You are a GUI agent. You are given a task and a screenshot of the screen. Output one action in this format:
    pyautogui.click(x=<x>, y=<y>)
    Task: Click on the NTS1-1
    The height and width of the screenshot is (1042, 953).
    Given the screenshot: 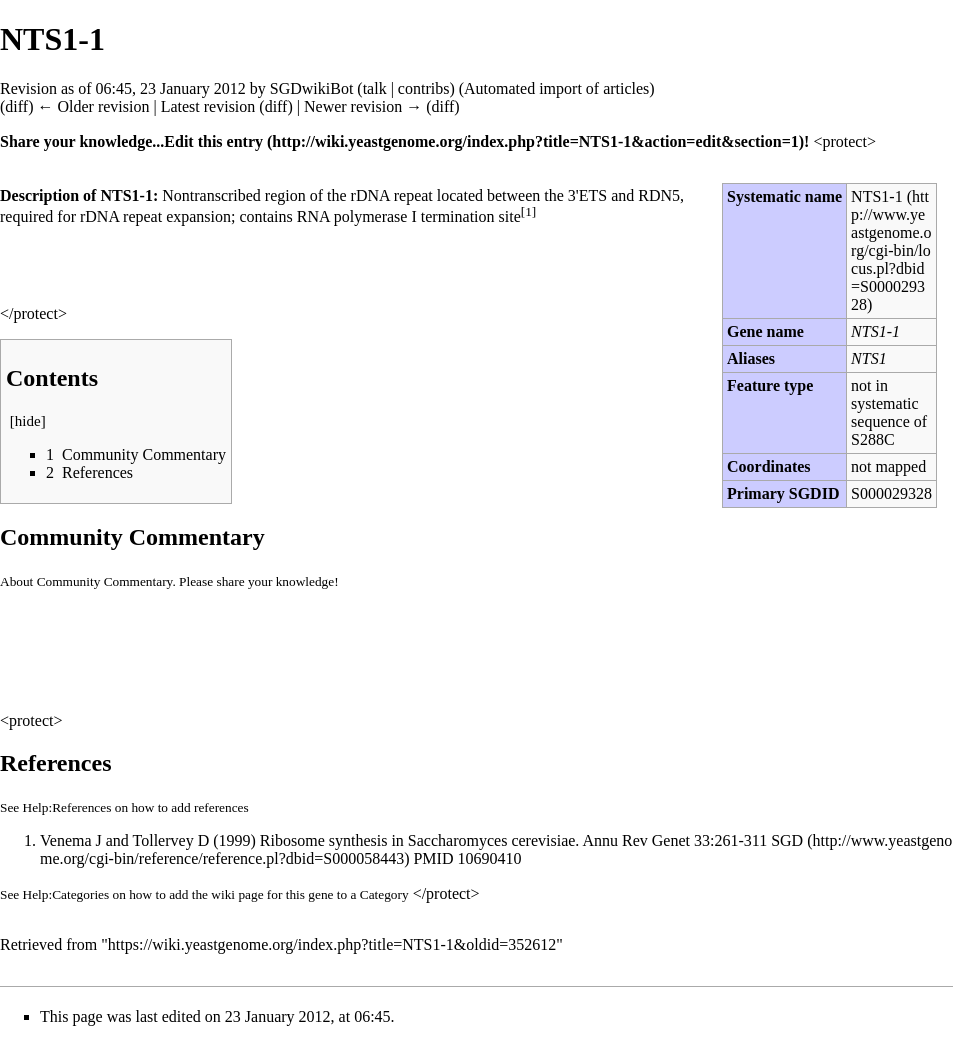 What is the action you would take?
    pyautogui.click(x=877, y=196)
    